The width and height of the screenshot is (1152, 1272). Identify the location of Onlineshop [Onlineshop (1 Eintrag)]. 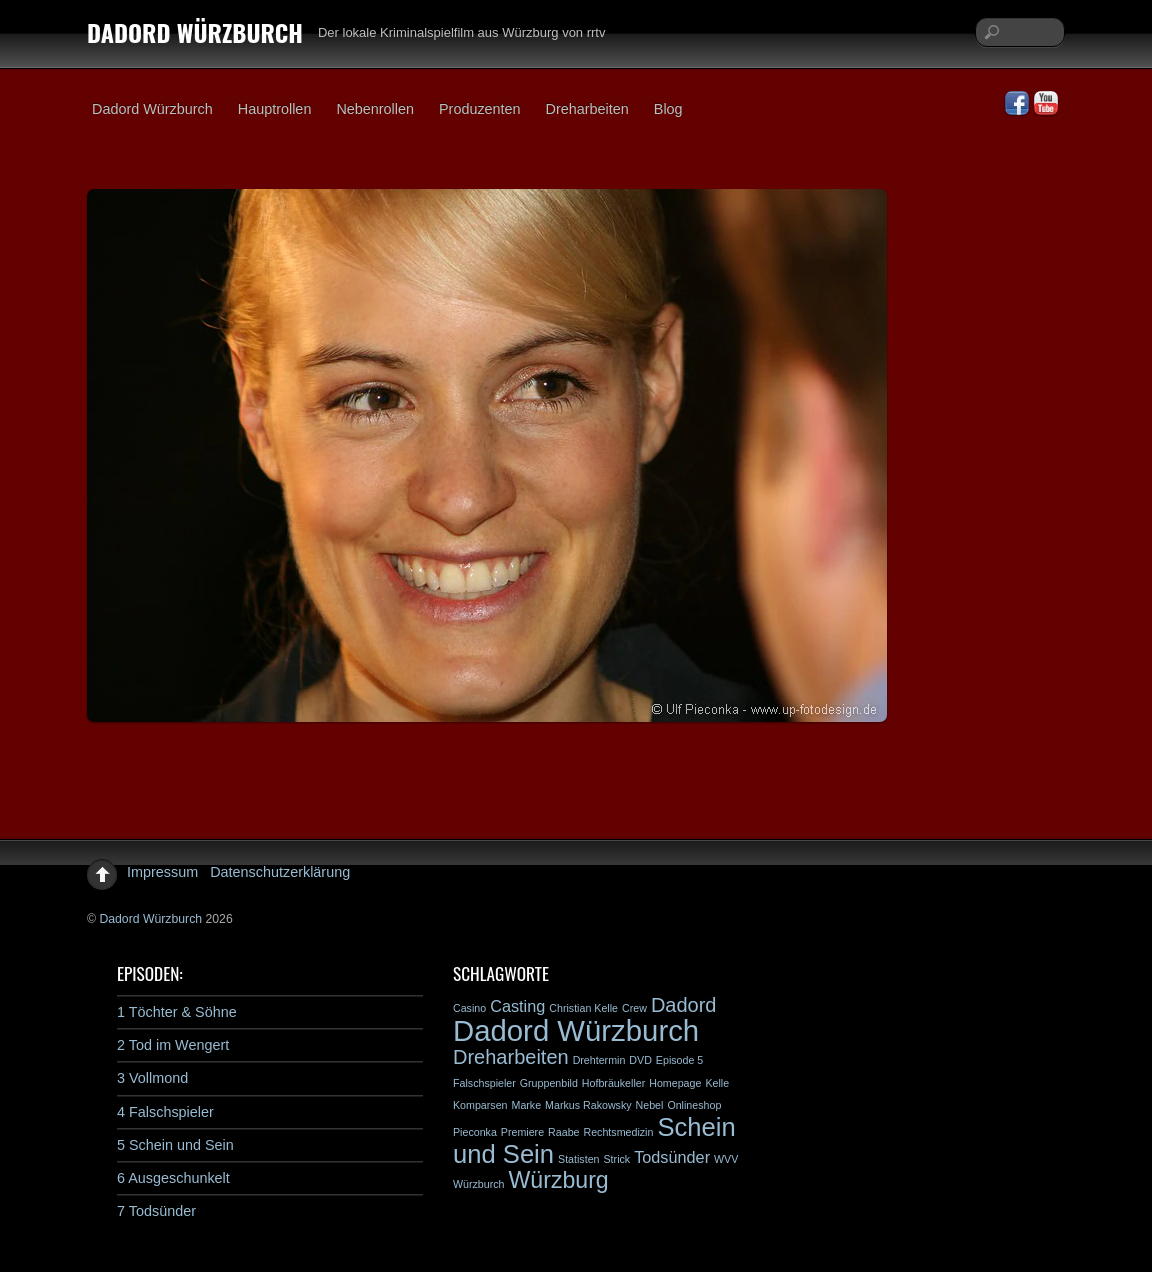
(694, 1105).